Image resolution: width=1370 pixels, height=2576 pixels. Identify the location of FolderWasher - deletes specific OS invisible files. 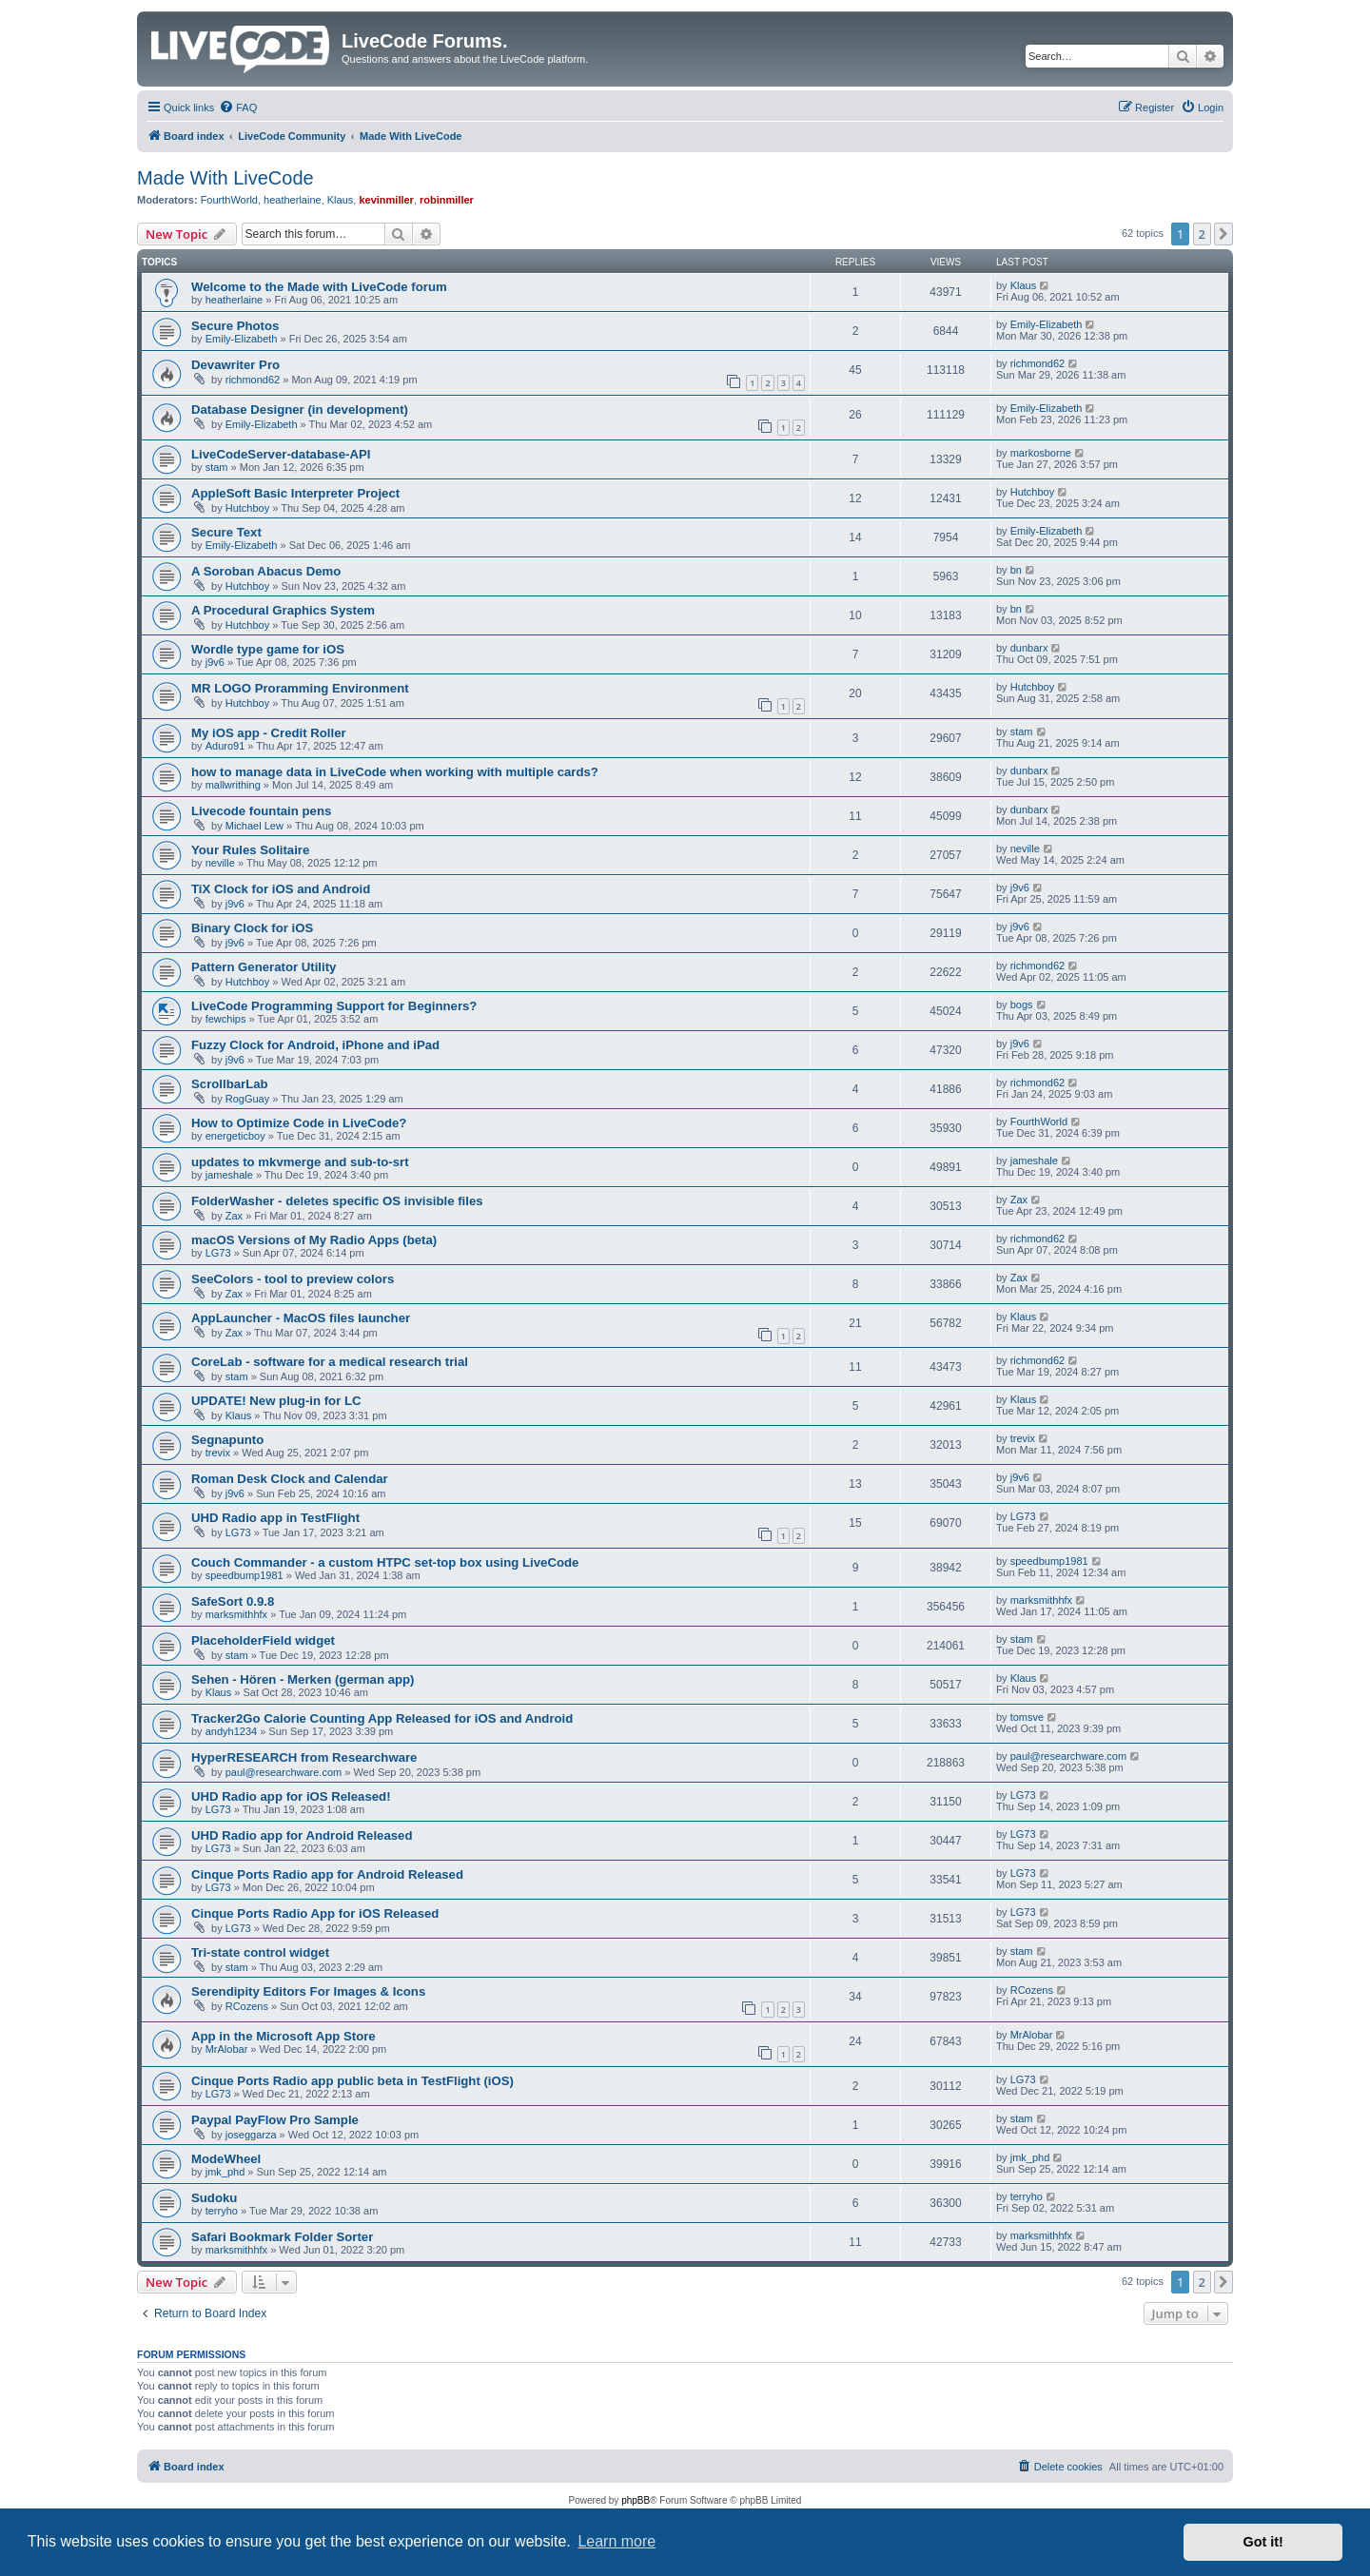
(337, 1201).